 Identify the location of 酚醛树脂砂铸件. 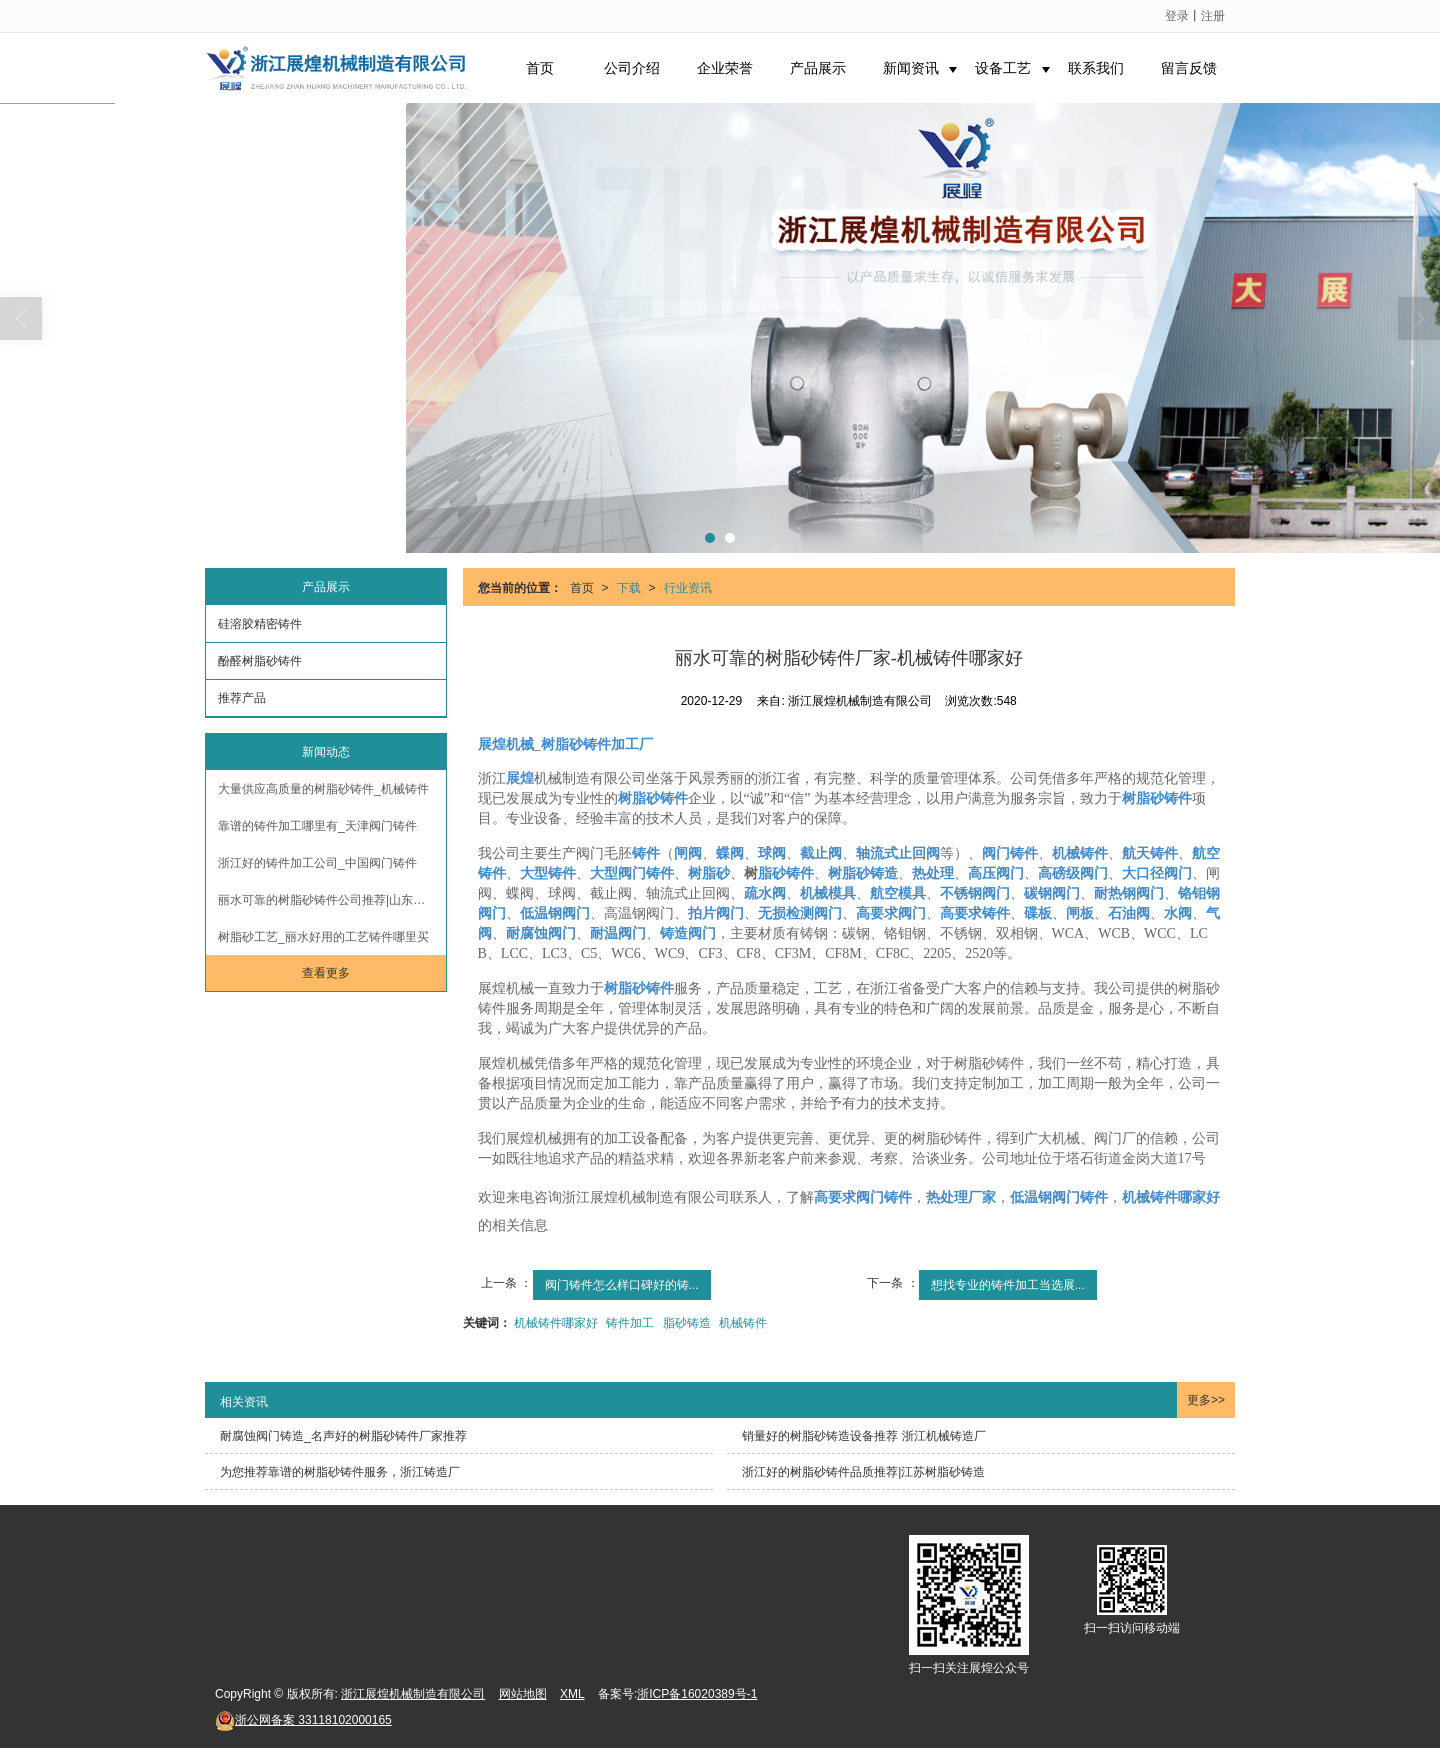
(260, 661).